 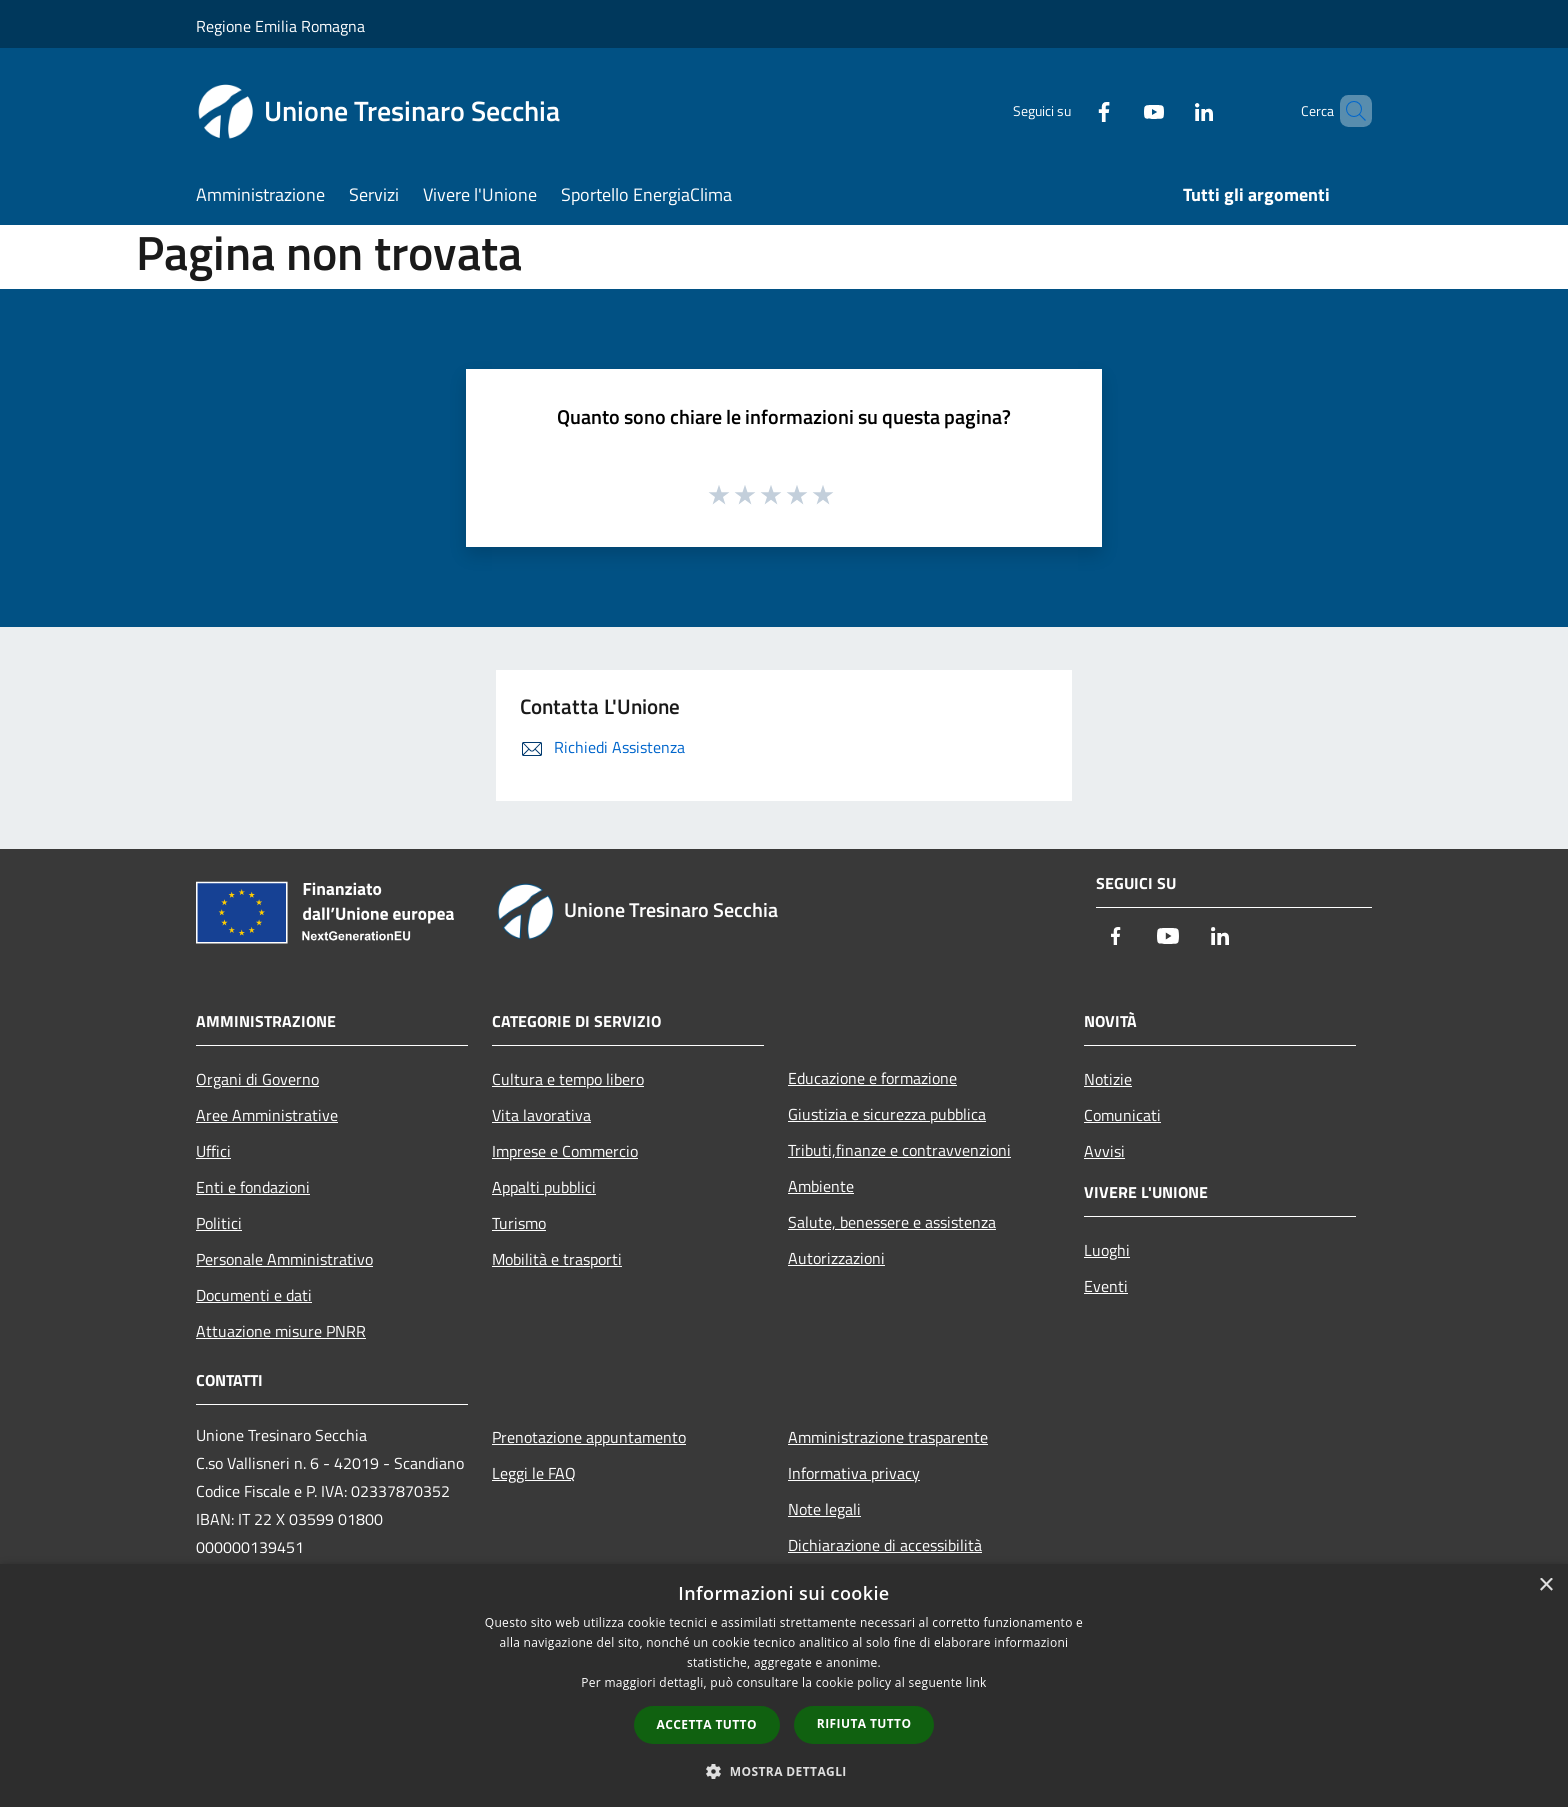 What do you see at coordinates (707, 1724) in the screenshot?
I see `Accetta tutto [button]` at bounding box center [707, 1724].